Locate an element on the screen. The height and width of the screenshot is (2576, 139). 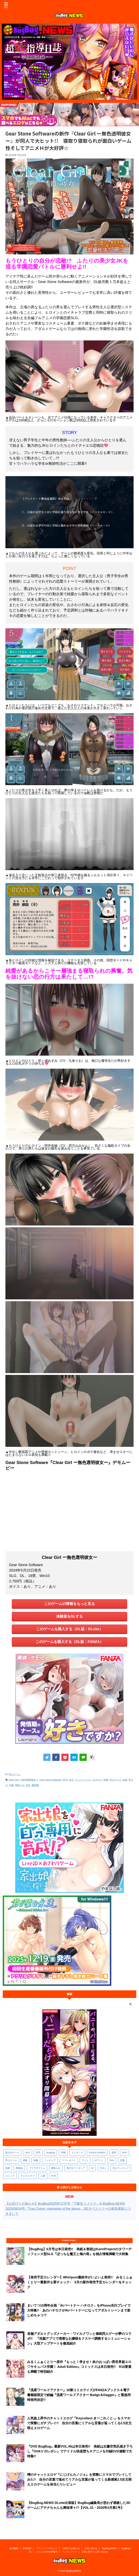
Hアニメ [Hアニメ (486個の項目)] is located at coordinates (99, 2160).